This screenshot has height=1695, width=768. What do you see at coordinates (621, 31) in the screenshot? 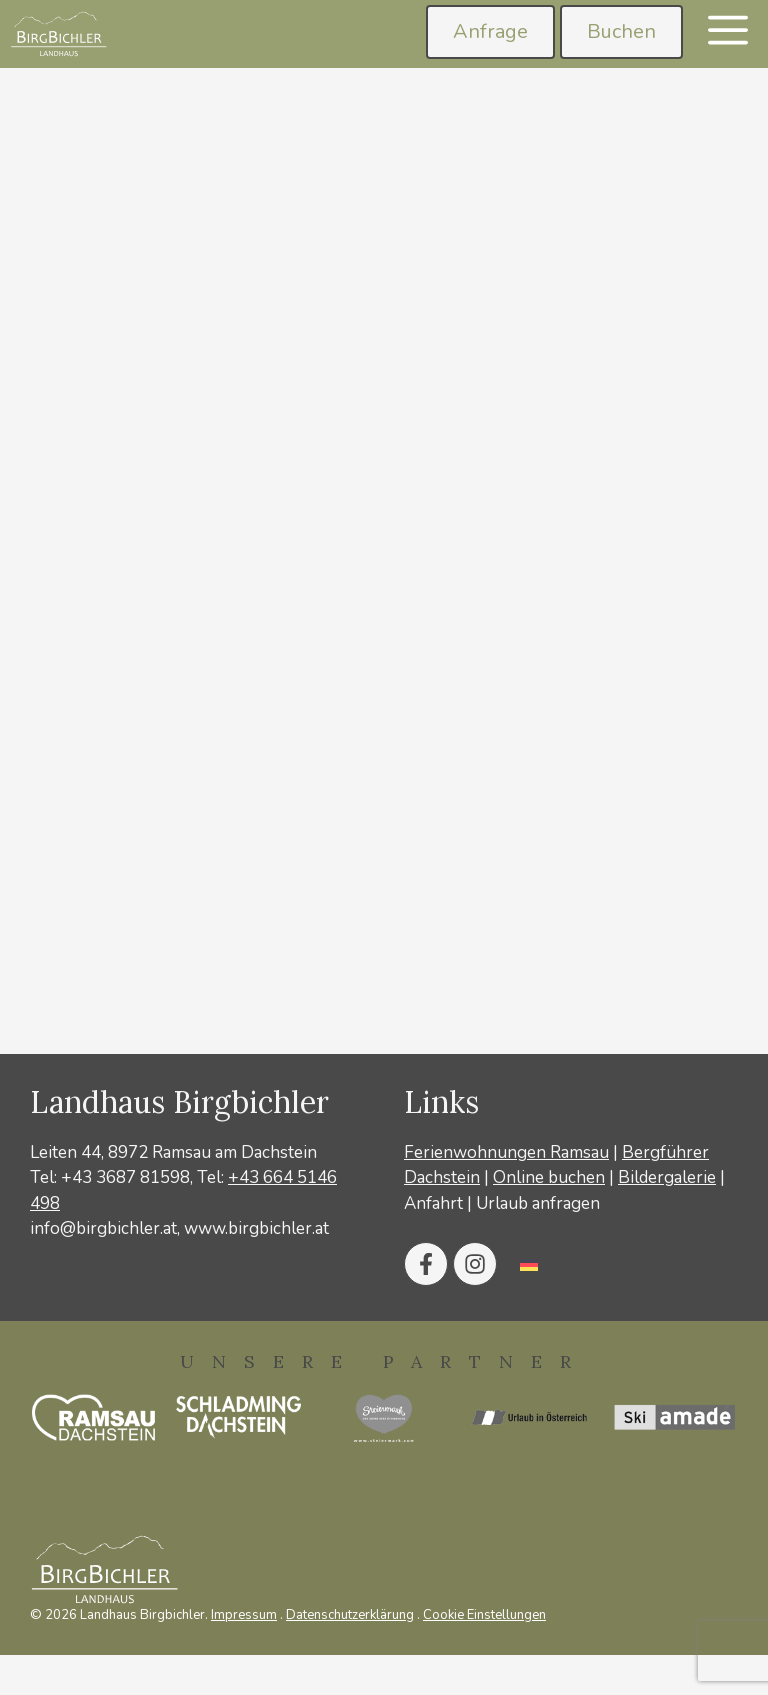
I see `Buchen` at bounding box center [621, 31].